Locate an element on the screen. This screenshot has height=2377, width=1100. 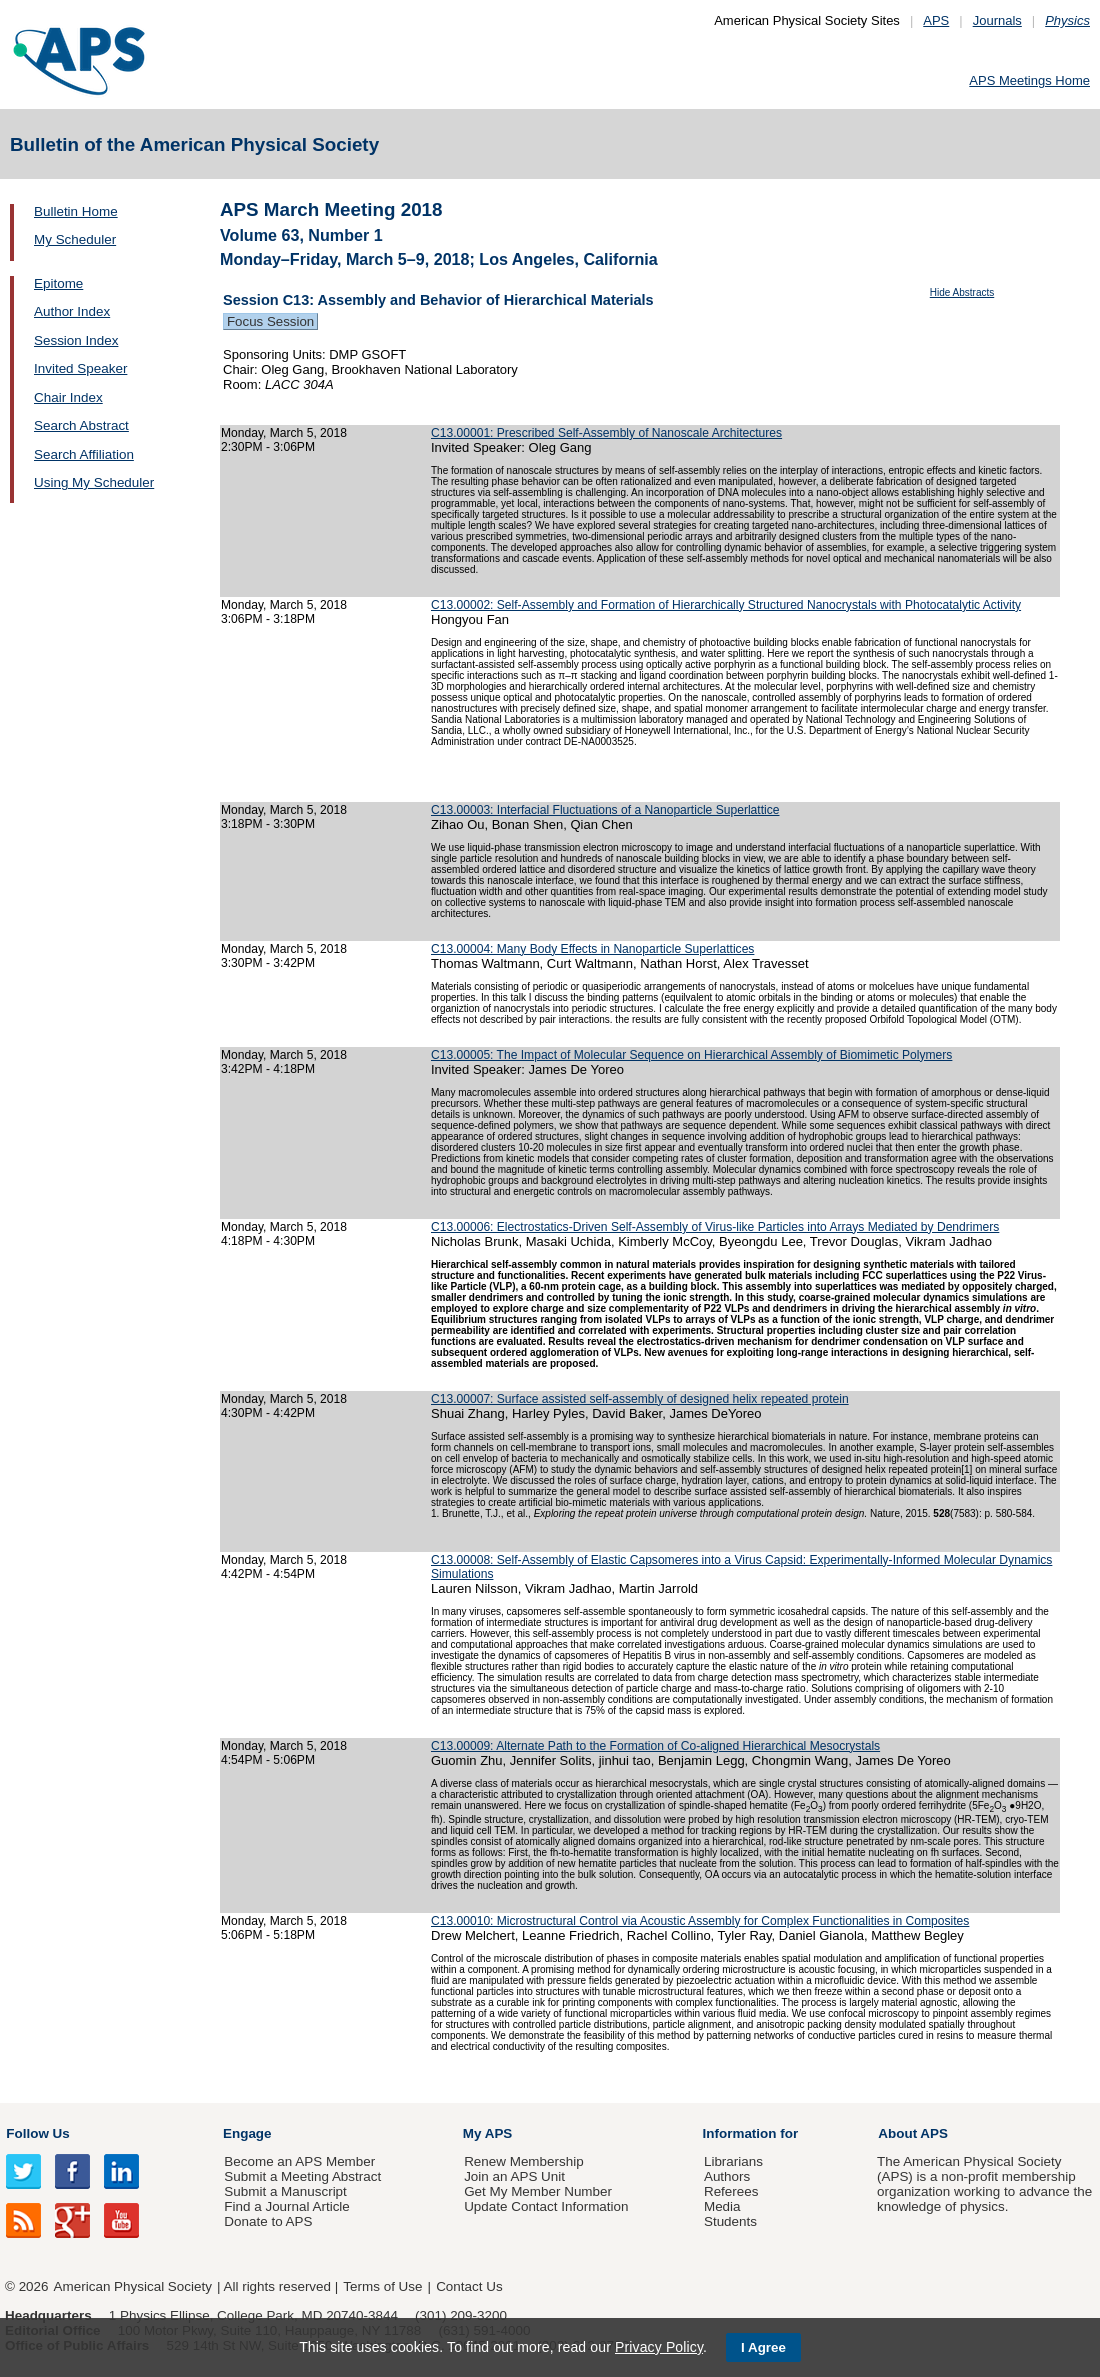
APS Meetings Home is located at coordinates (1029, 80).